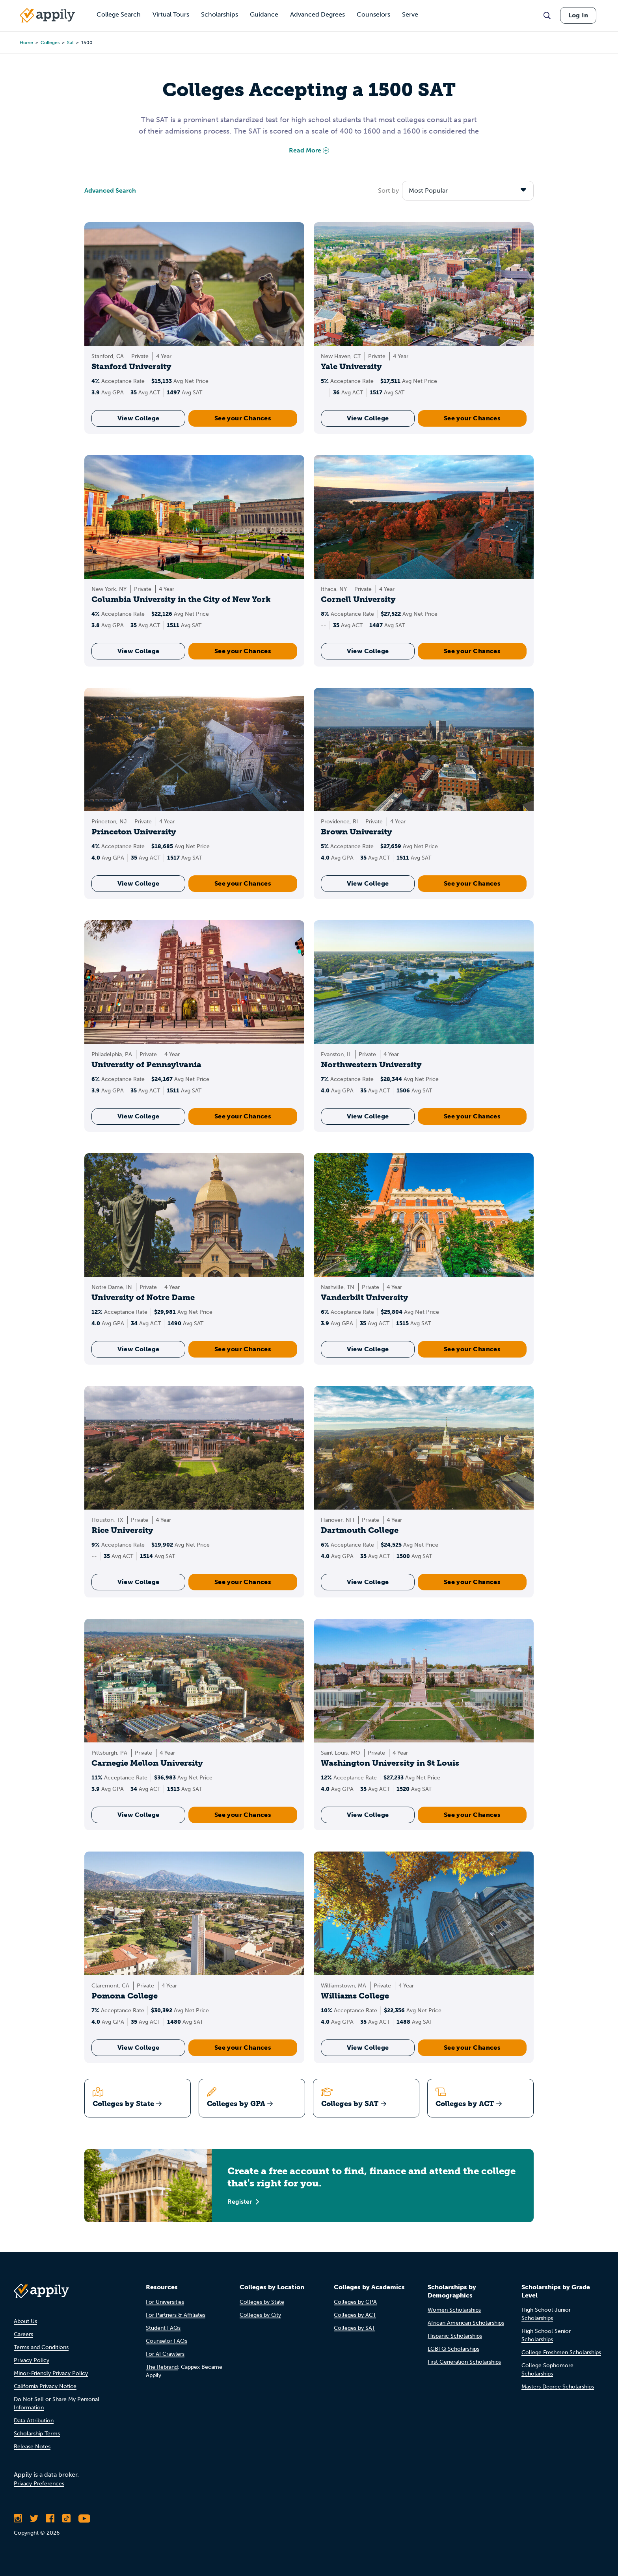 This screenshot has height=2576, width=618. What do you see at coordinates (561, 2352) in the screenshot?
I see `College Freshmen Scholarships` at bounding box center [561, 2352].